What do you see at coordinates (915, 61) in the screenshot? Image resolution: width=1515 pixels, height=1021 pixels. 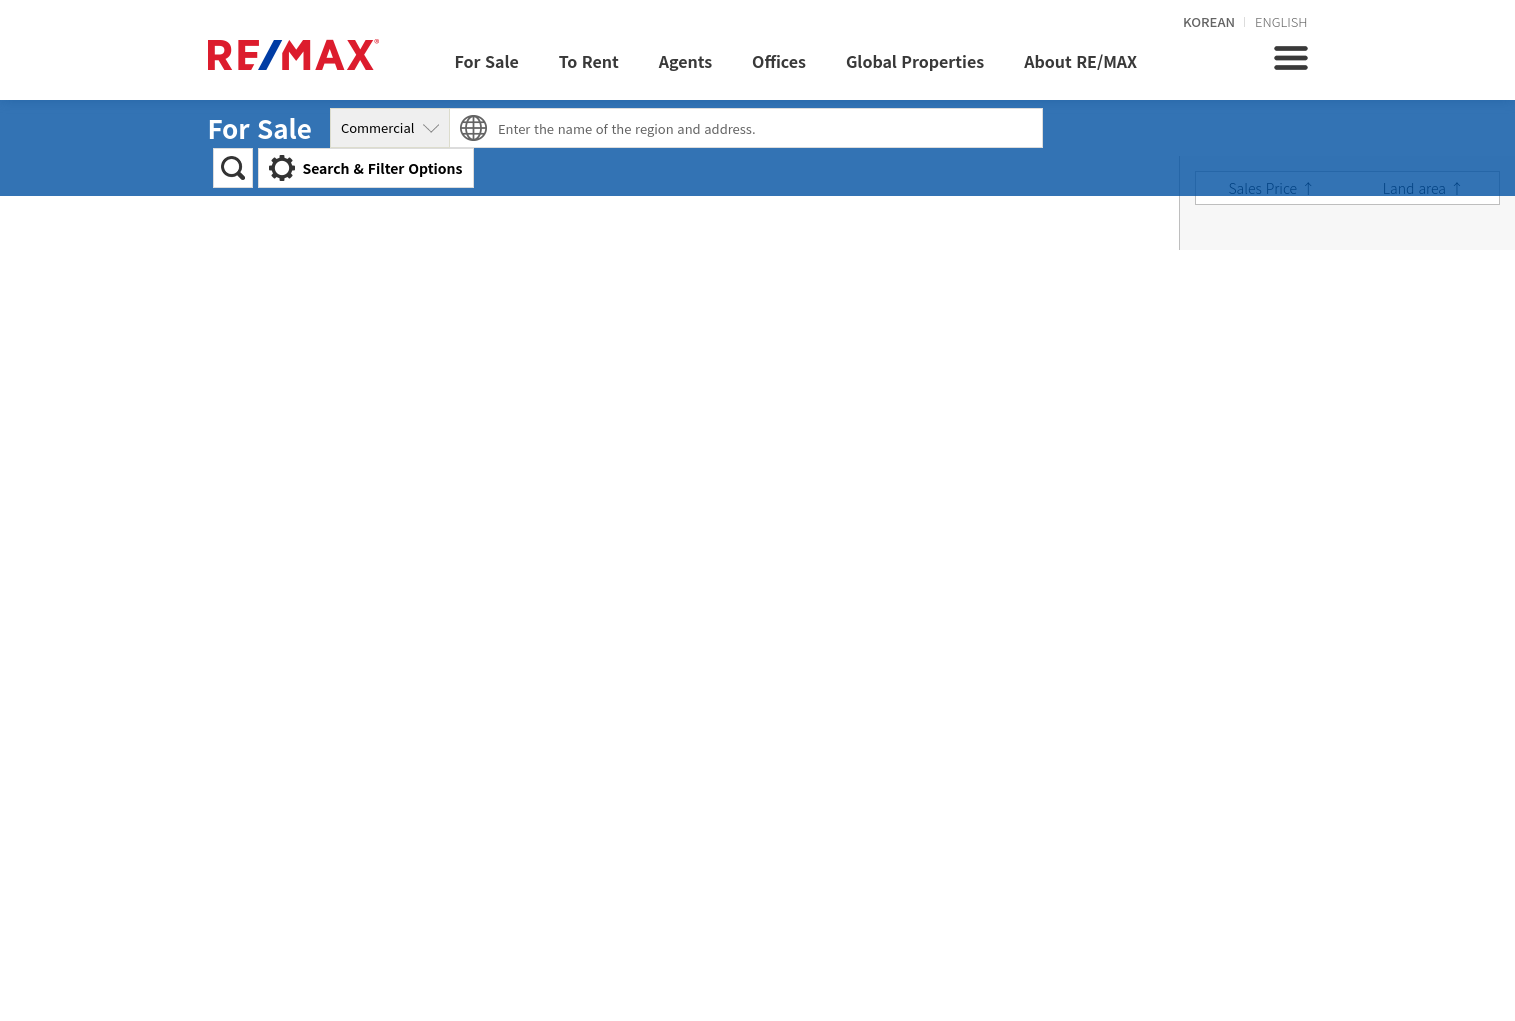 I see `Global Properties` at bounding box center [915, 61].